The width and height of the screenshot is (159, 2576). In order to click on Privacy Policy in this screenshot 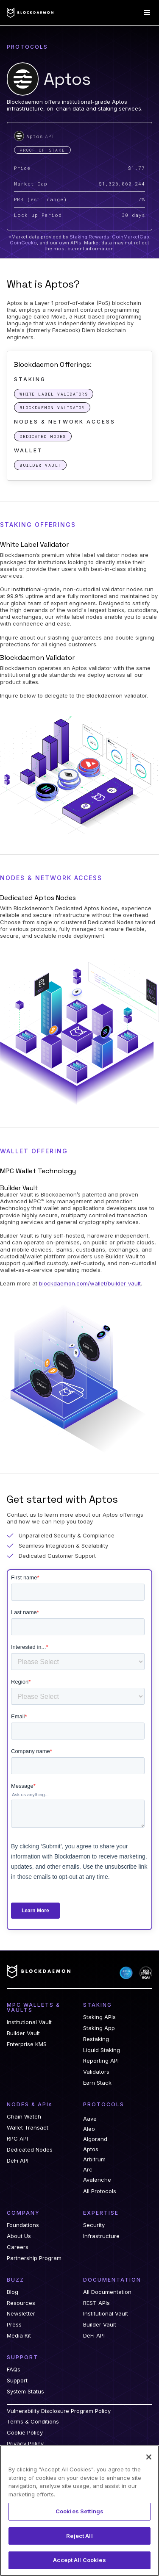, I will do `click(25, 2443)`.